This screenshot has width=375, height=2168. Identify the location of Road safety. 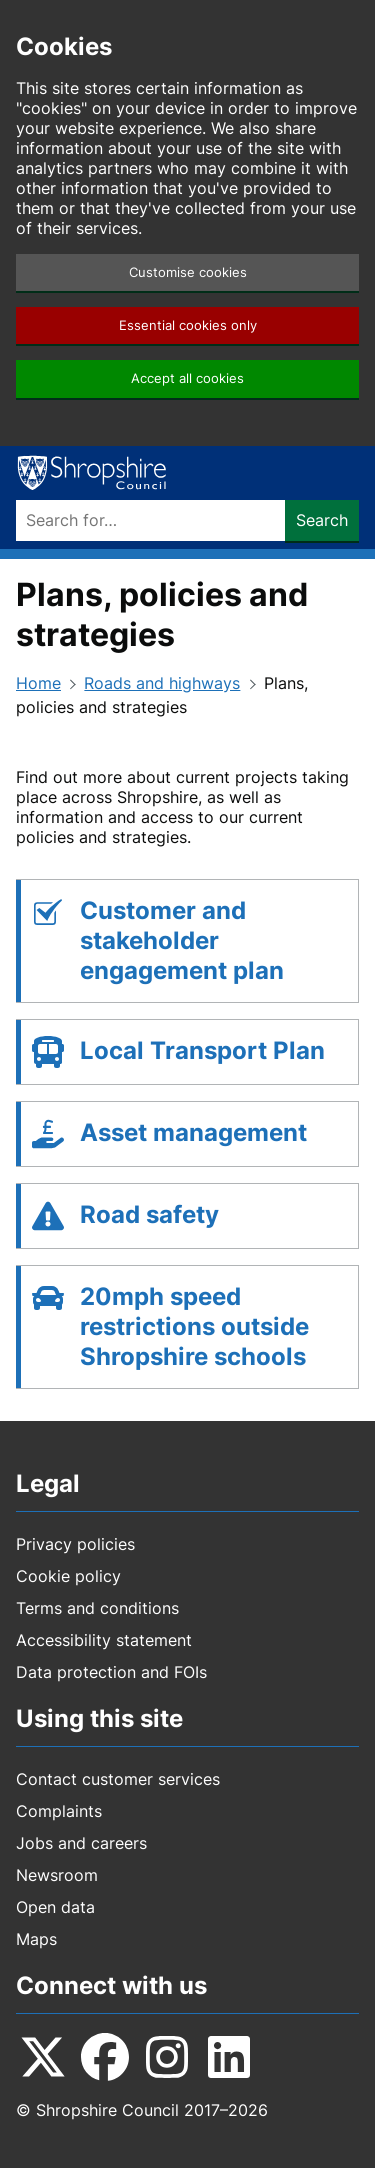
(149, 1214).